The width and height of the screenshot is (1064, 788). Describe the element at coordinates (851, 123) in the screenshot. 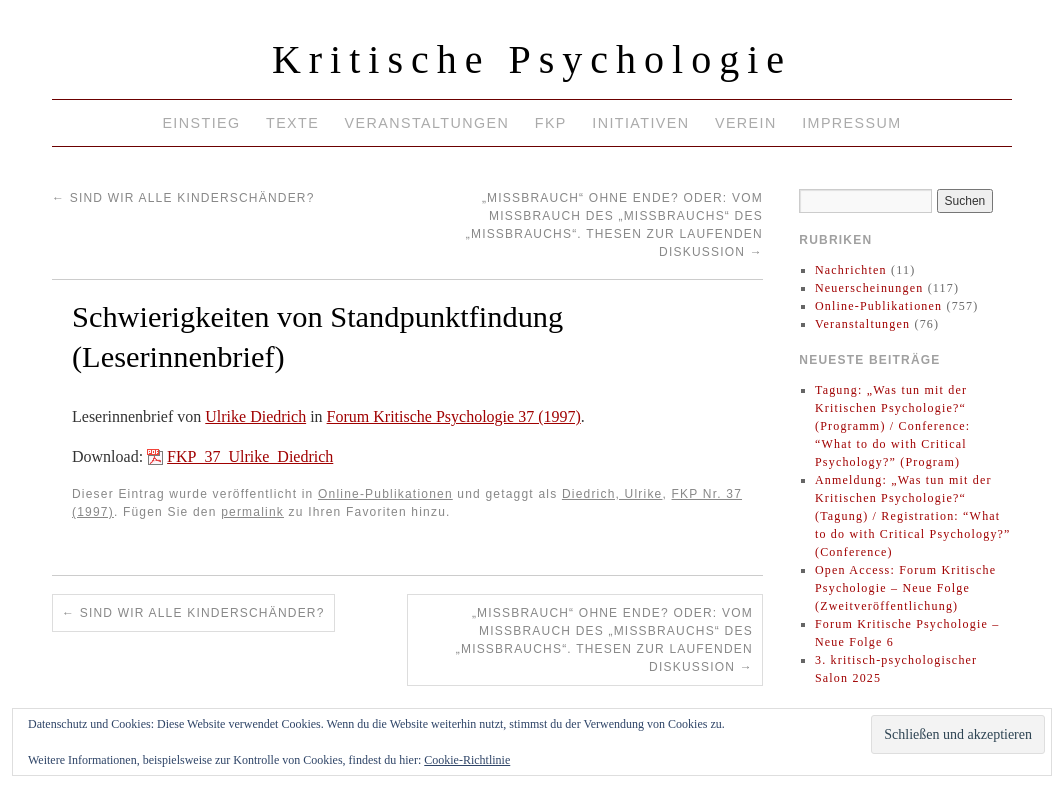

I see `Impressum` at that location.